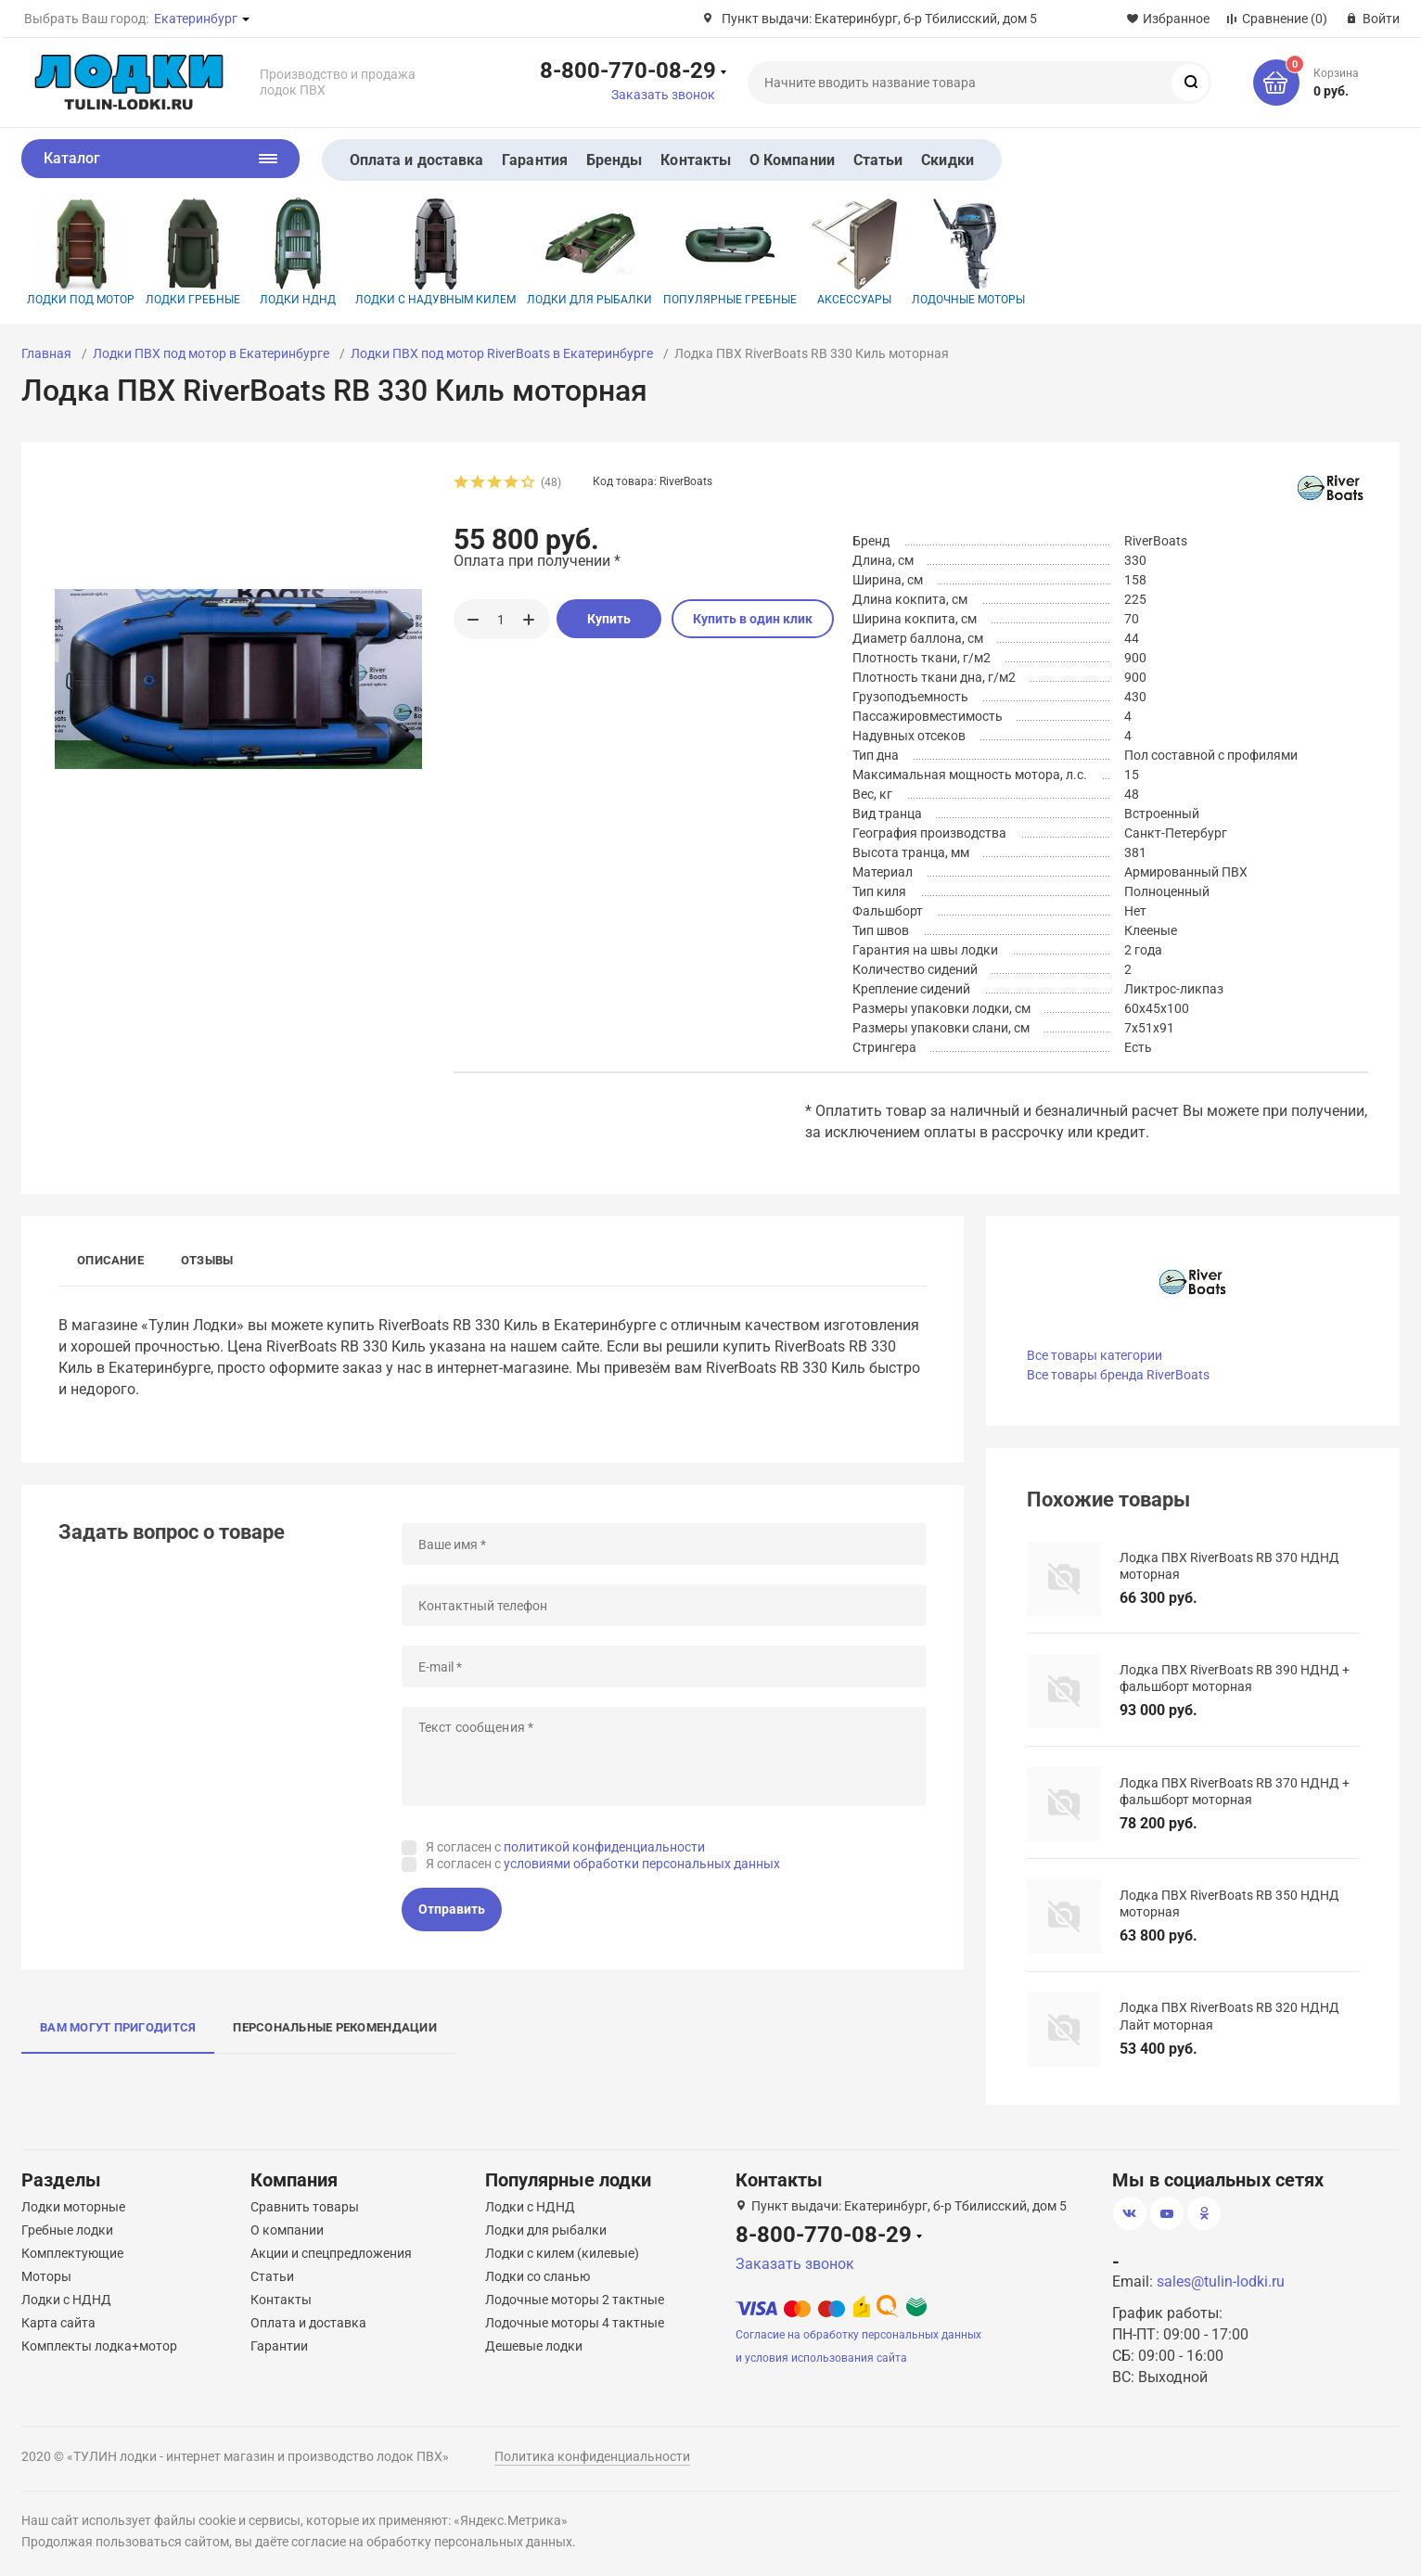 The image size is (1421, 2576). I want to click on О компании, so click(287, 2230).